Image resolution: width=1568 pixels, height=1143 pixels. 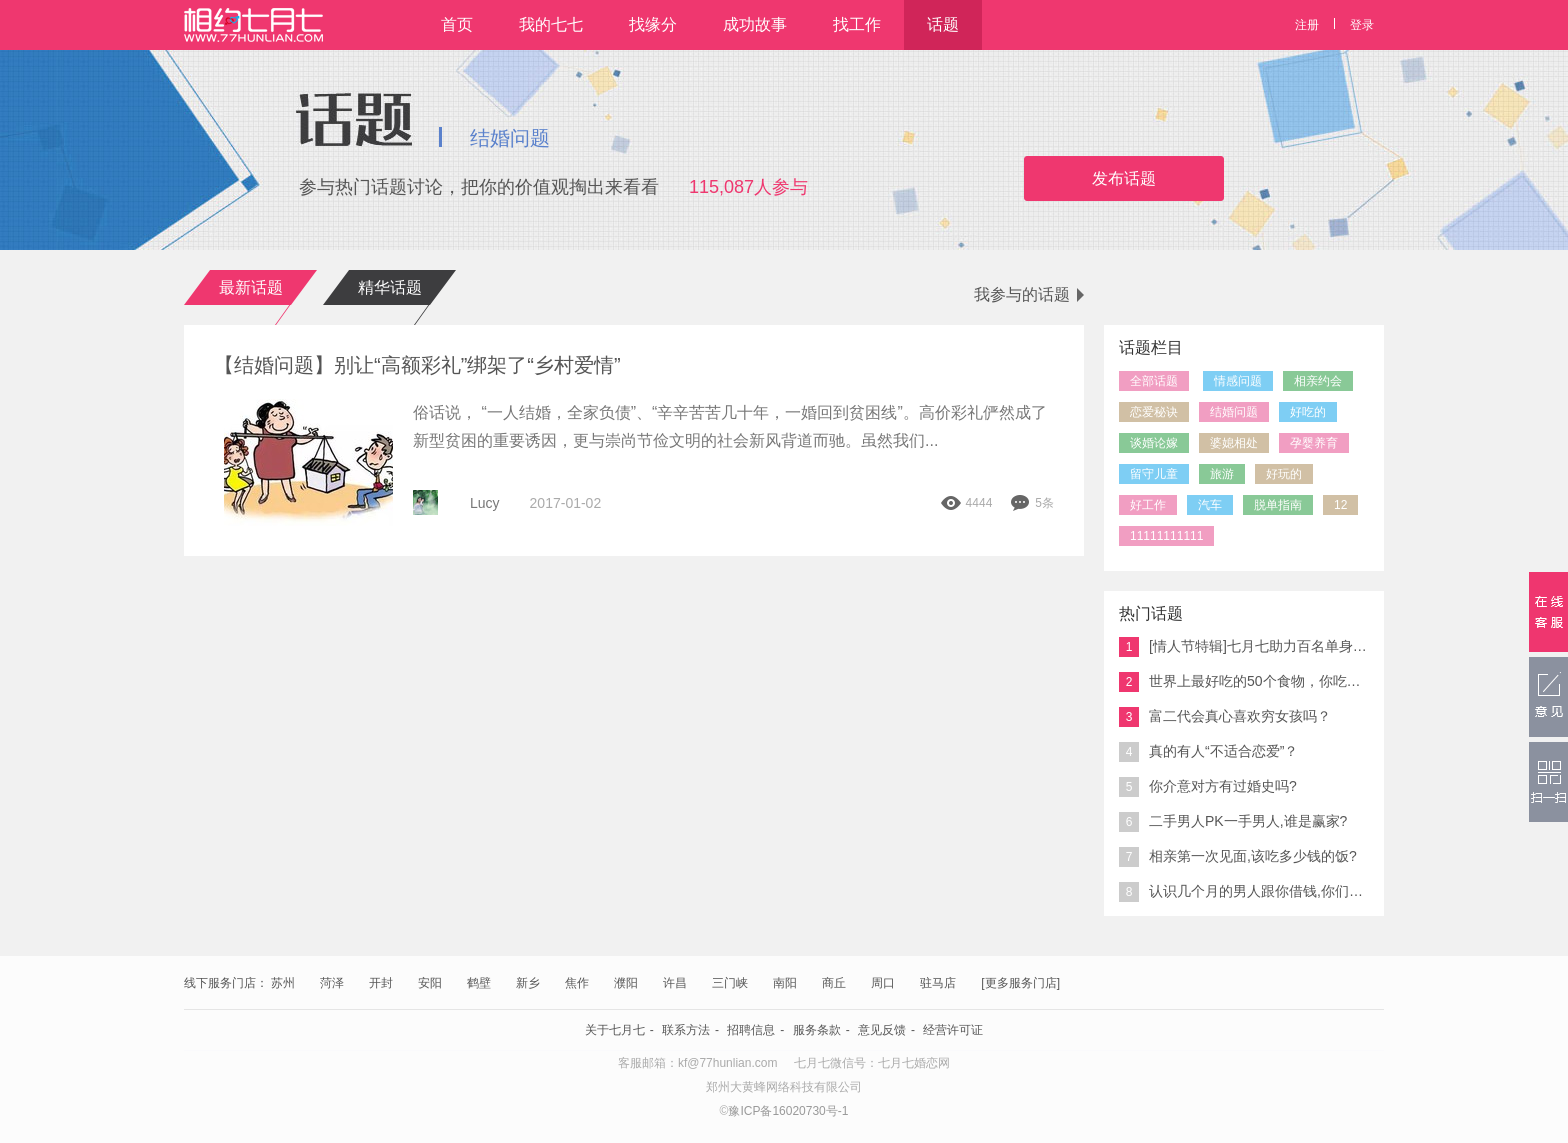 I want to click on 首页, so click(x=457, y=24).